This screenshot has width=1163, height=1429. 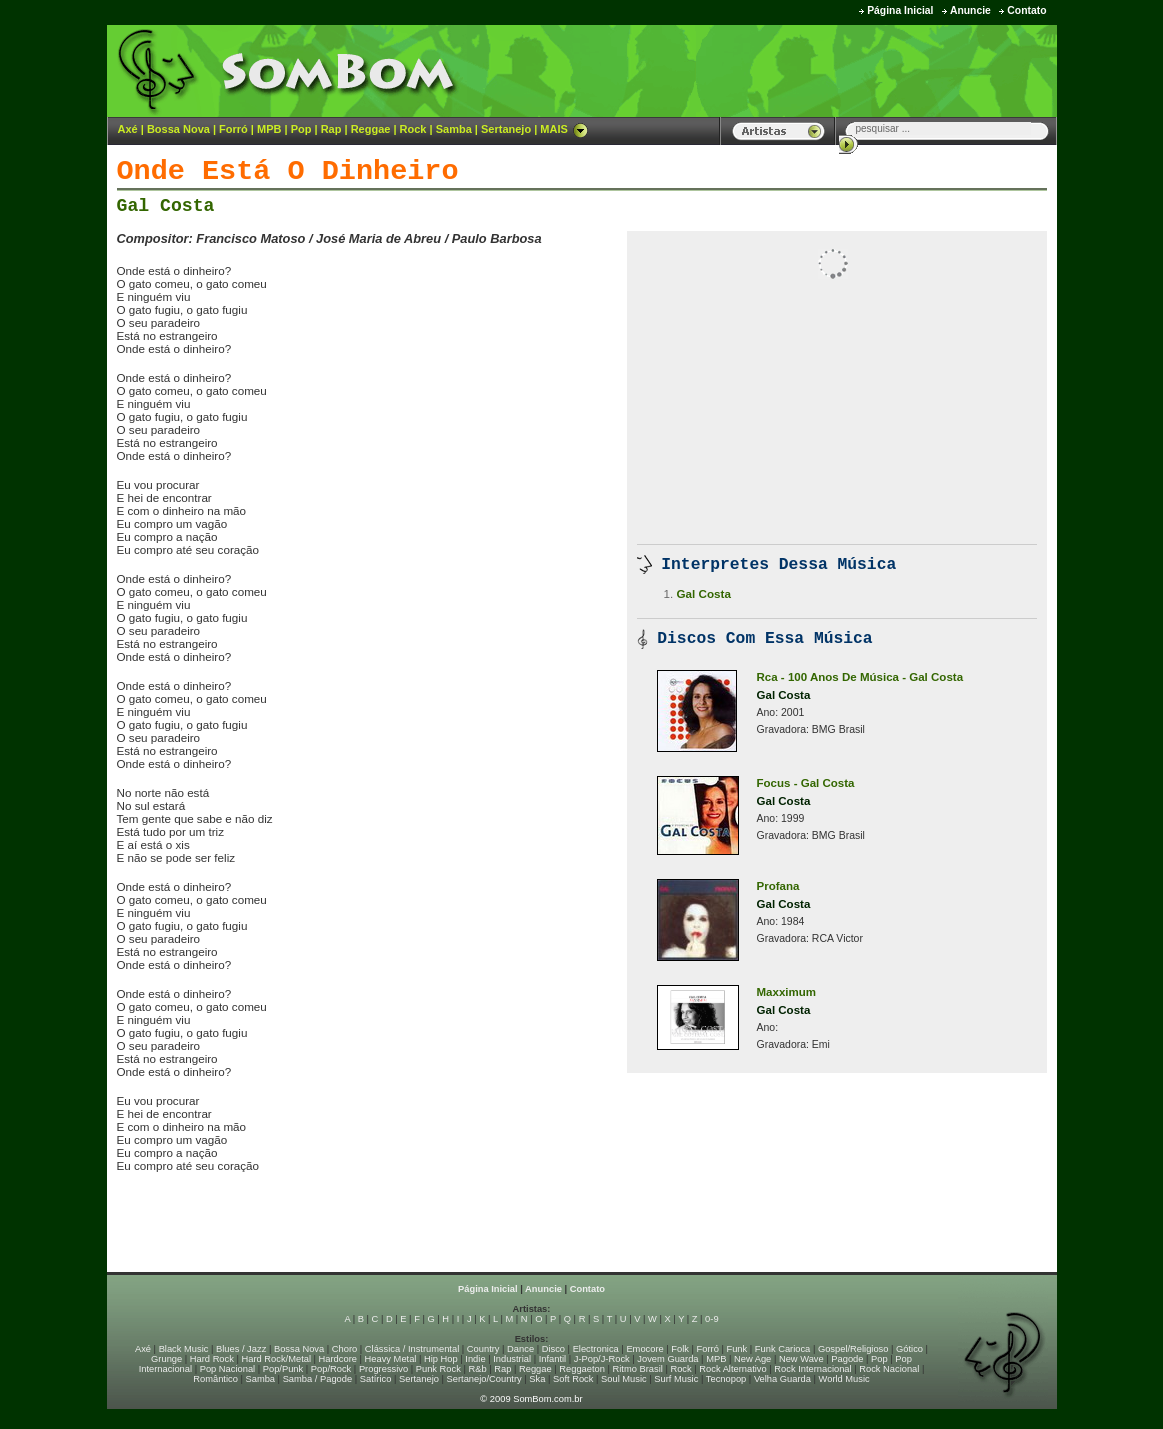 I want to click on Samba, so click(x=454, y=129).